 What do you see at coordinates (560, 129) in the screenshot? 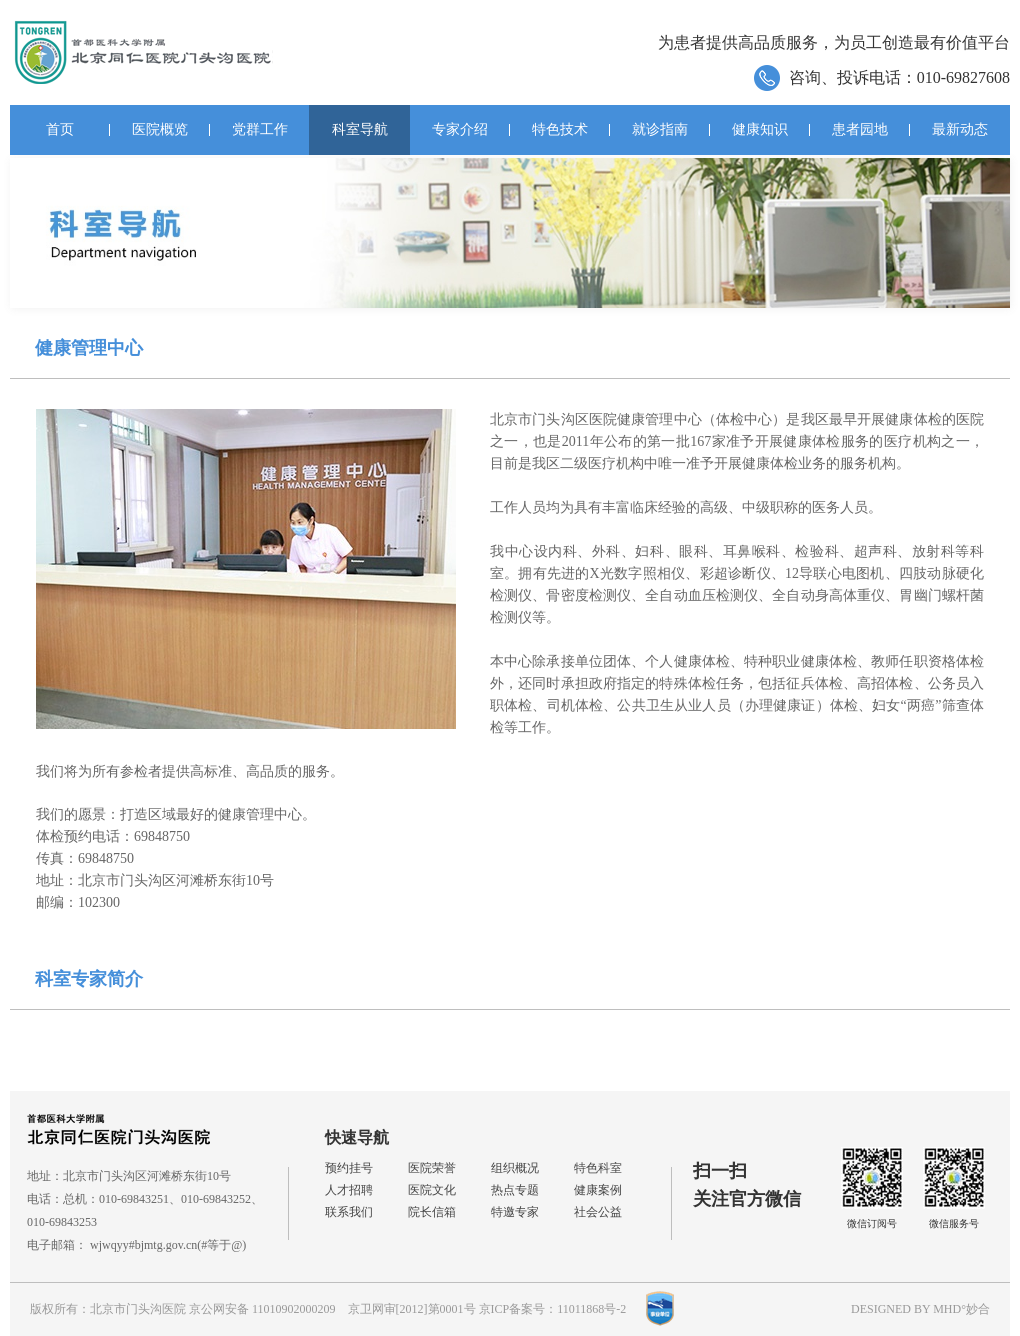
I see `特色技术` at bounding box center [560, 129].